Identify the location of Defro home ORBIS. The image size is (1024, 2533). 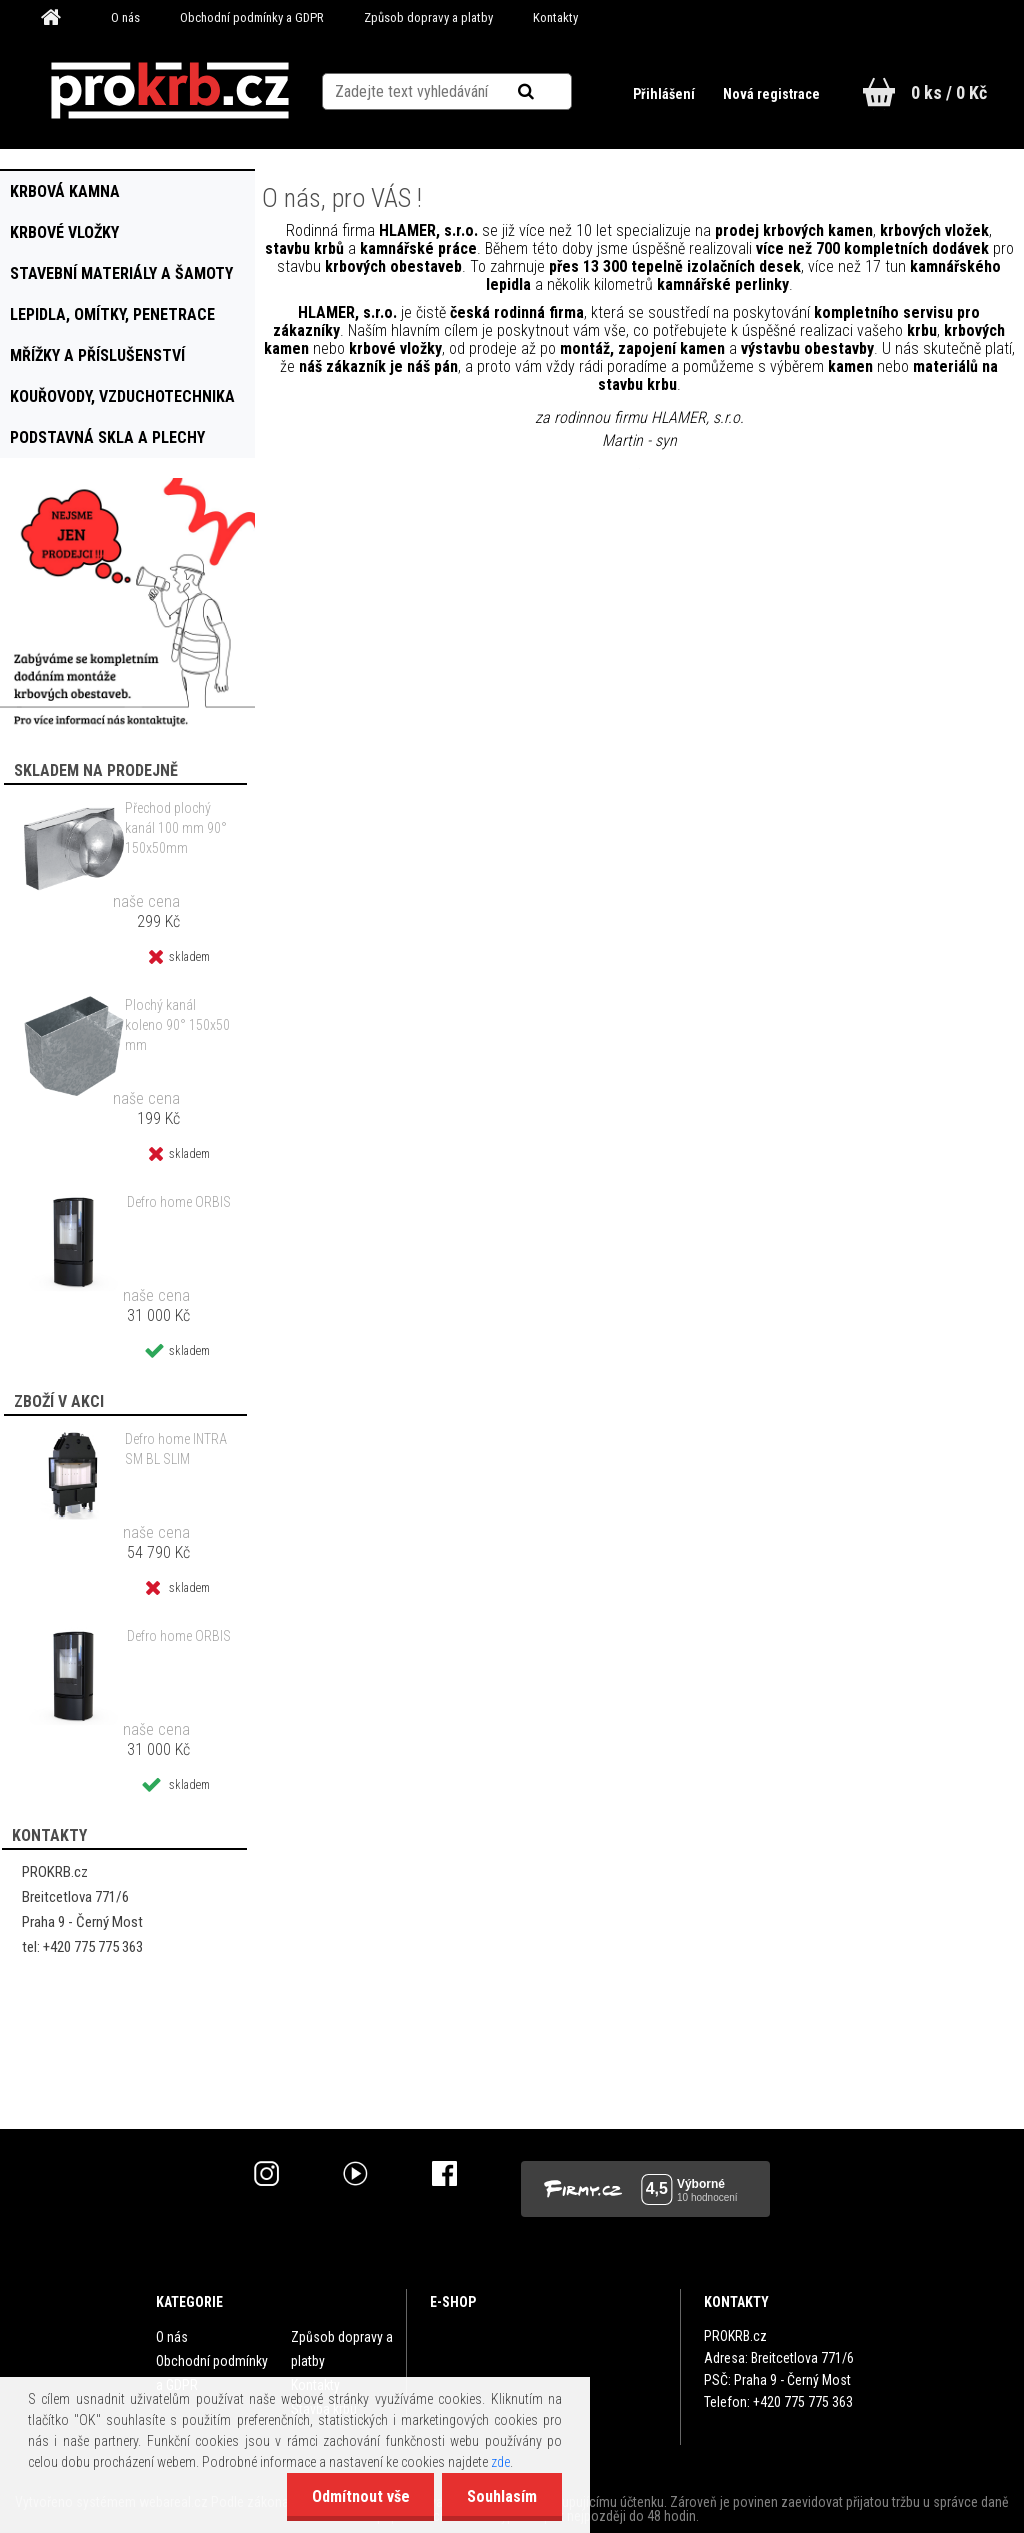
(179, 1202).